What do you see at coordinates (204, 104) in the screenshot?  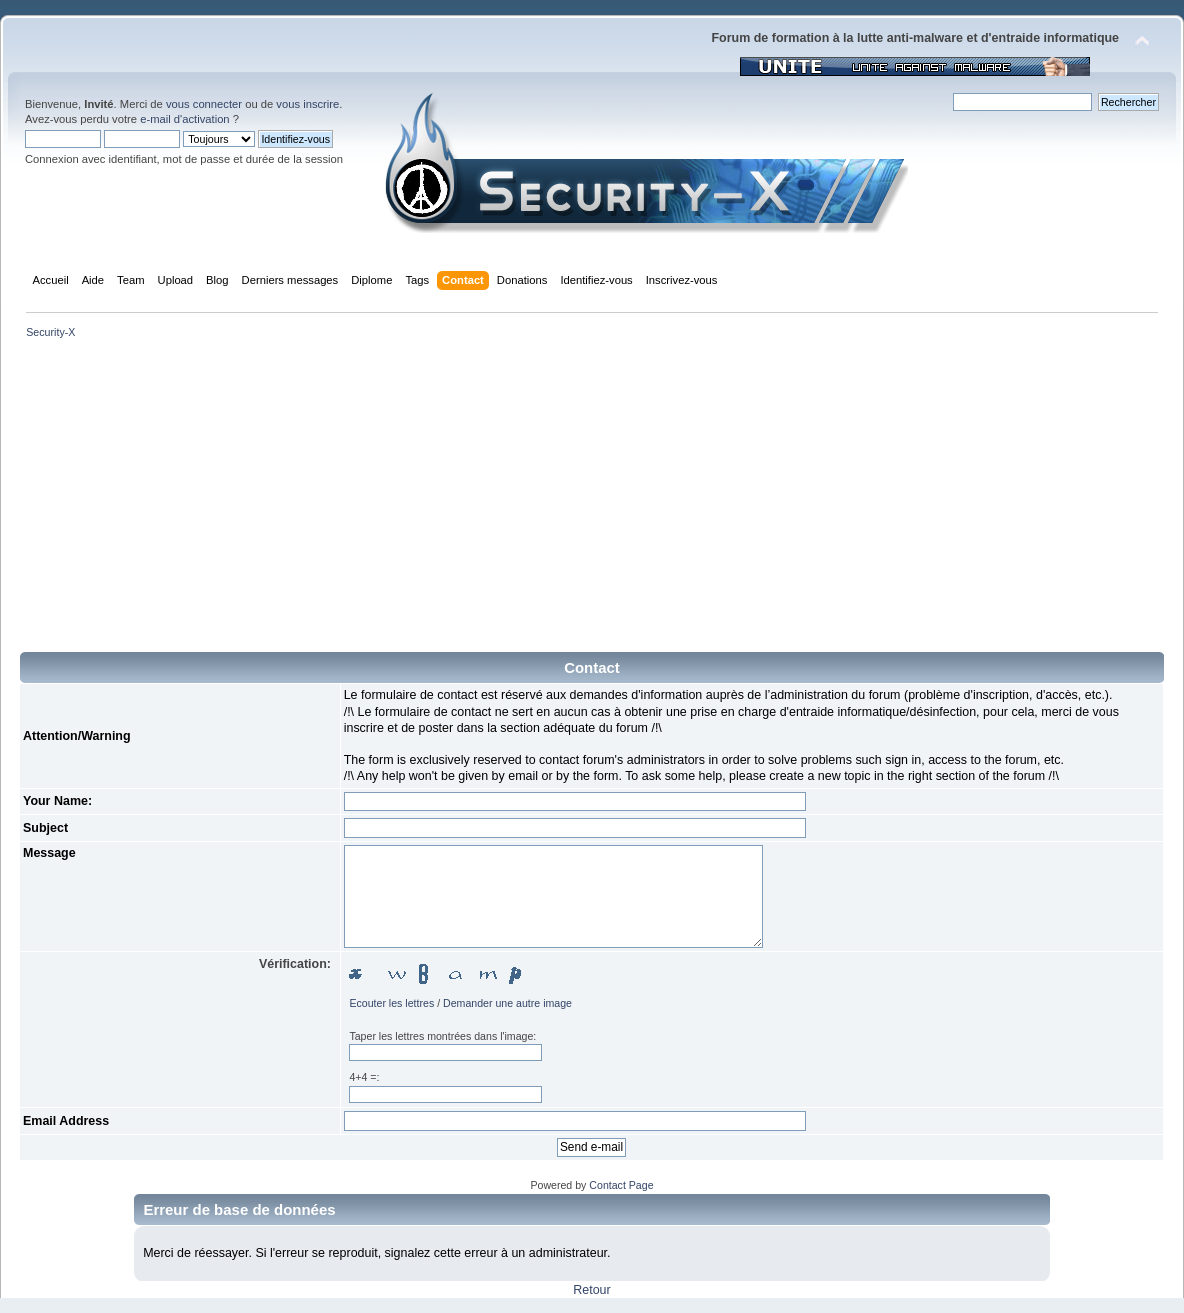 I see `vous connecter` at bounding box center [204, 104].